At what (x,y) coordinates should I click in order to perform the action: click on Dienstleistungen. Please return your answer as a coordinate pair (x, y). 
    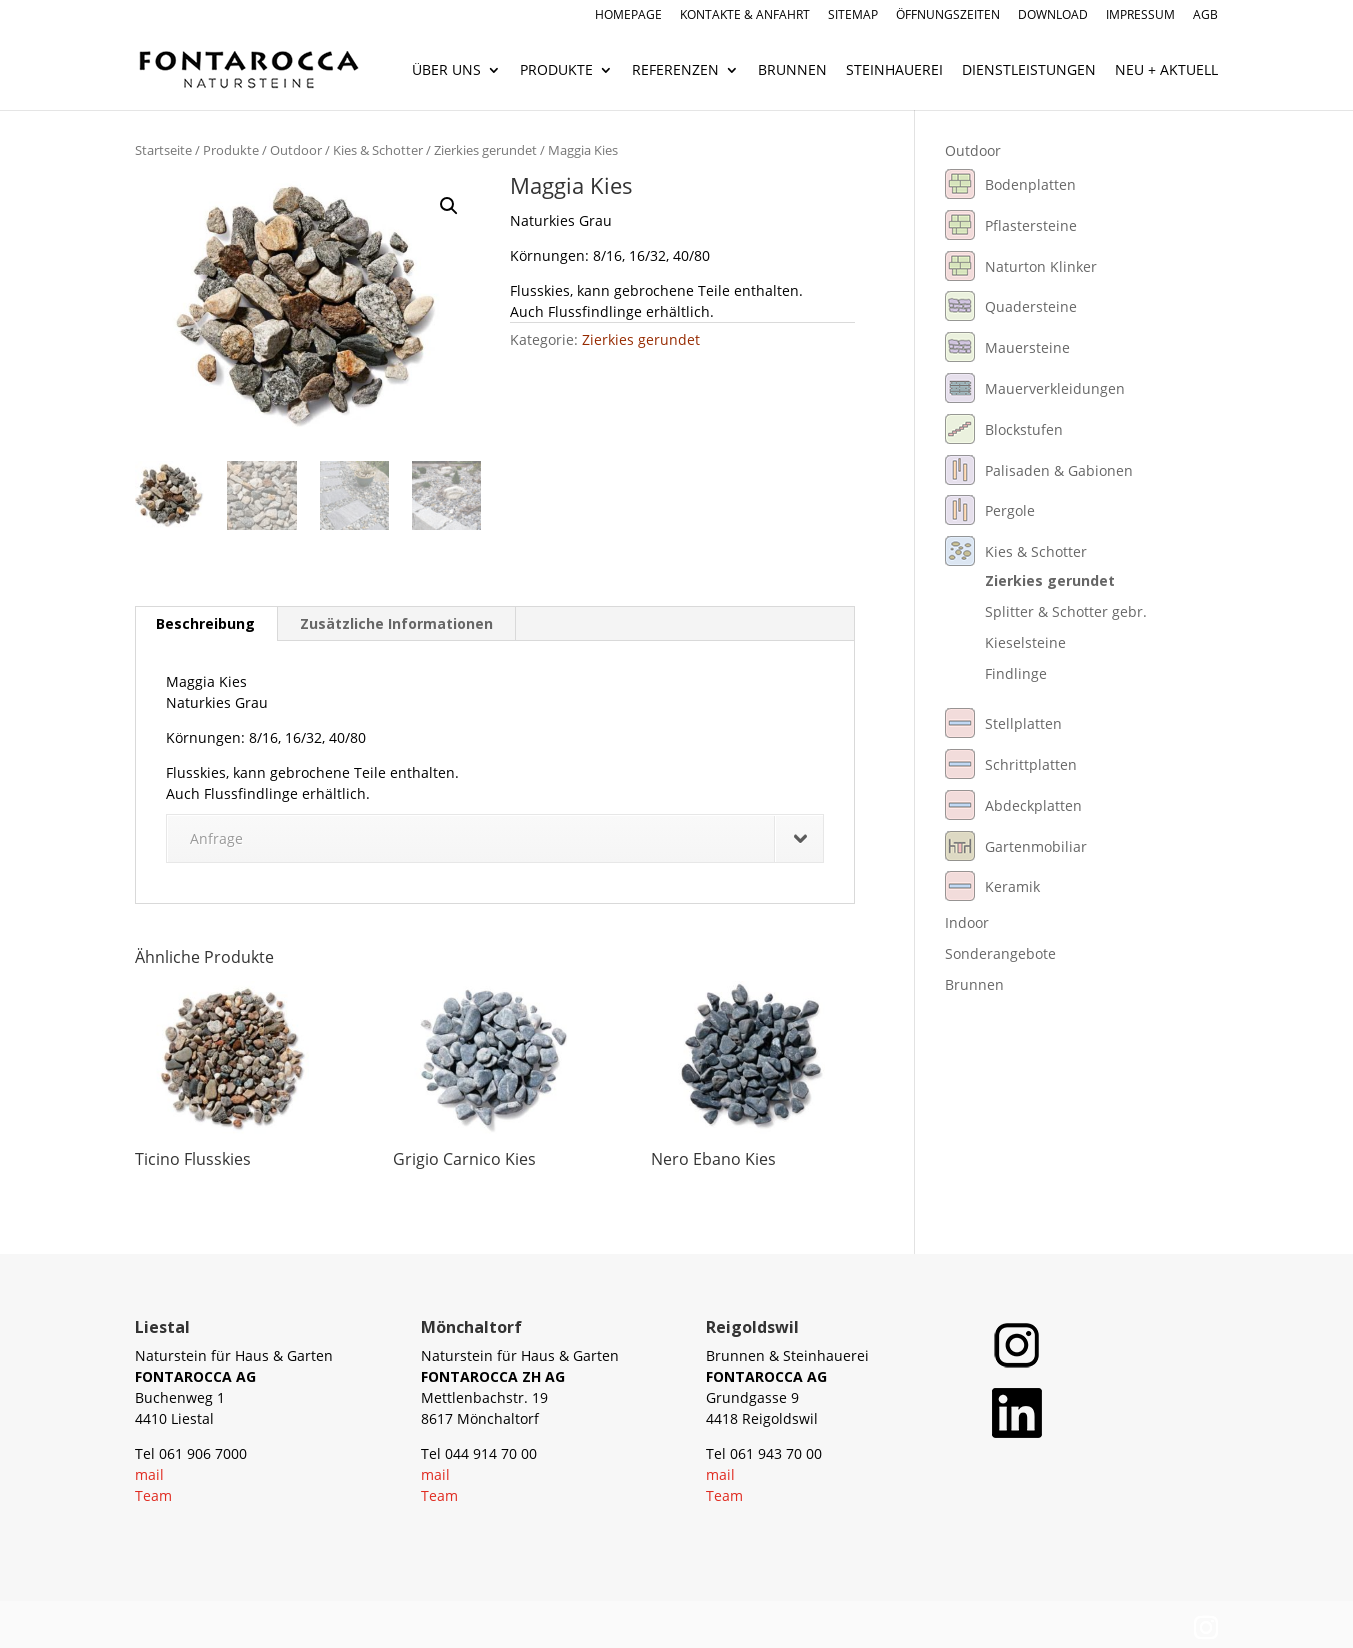
    Looking at the image, I should click on (1029, 71).